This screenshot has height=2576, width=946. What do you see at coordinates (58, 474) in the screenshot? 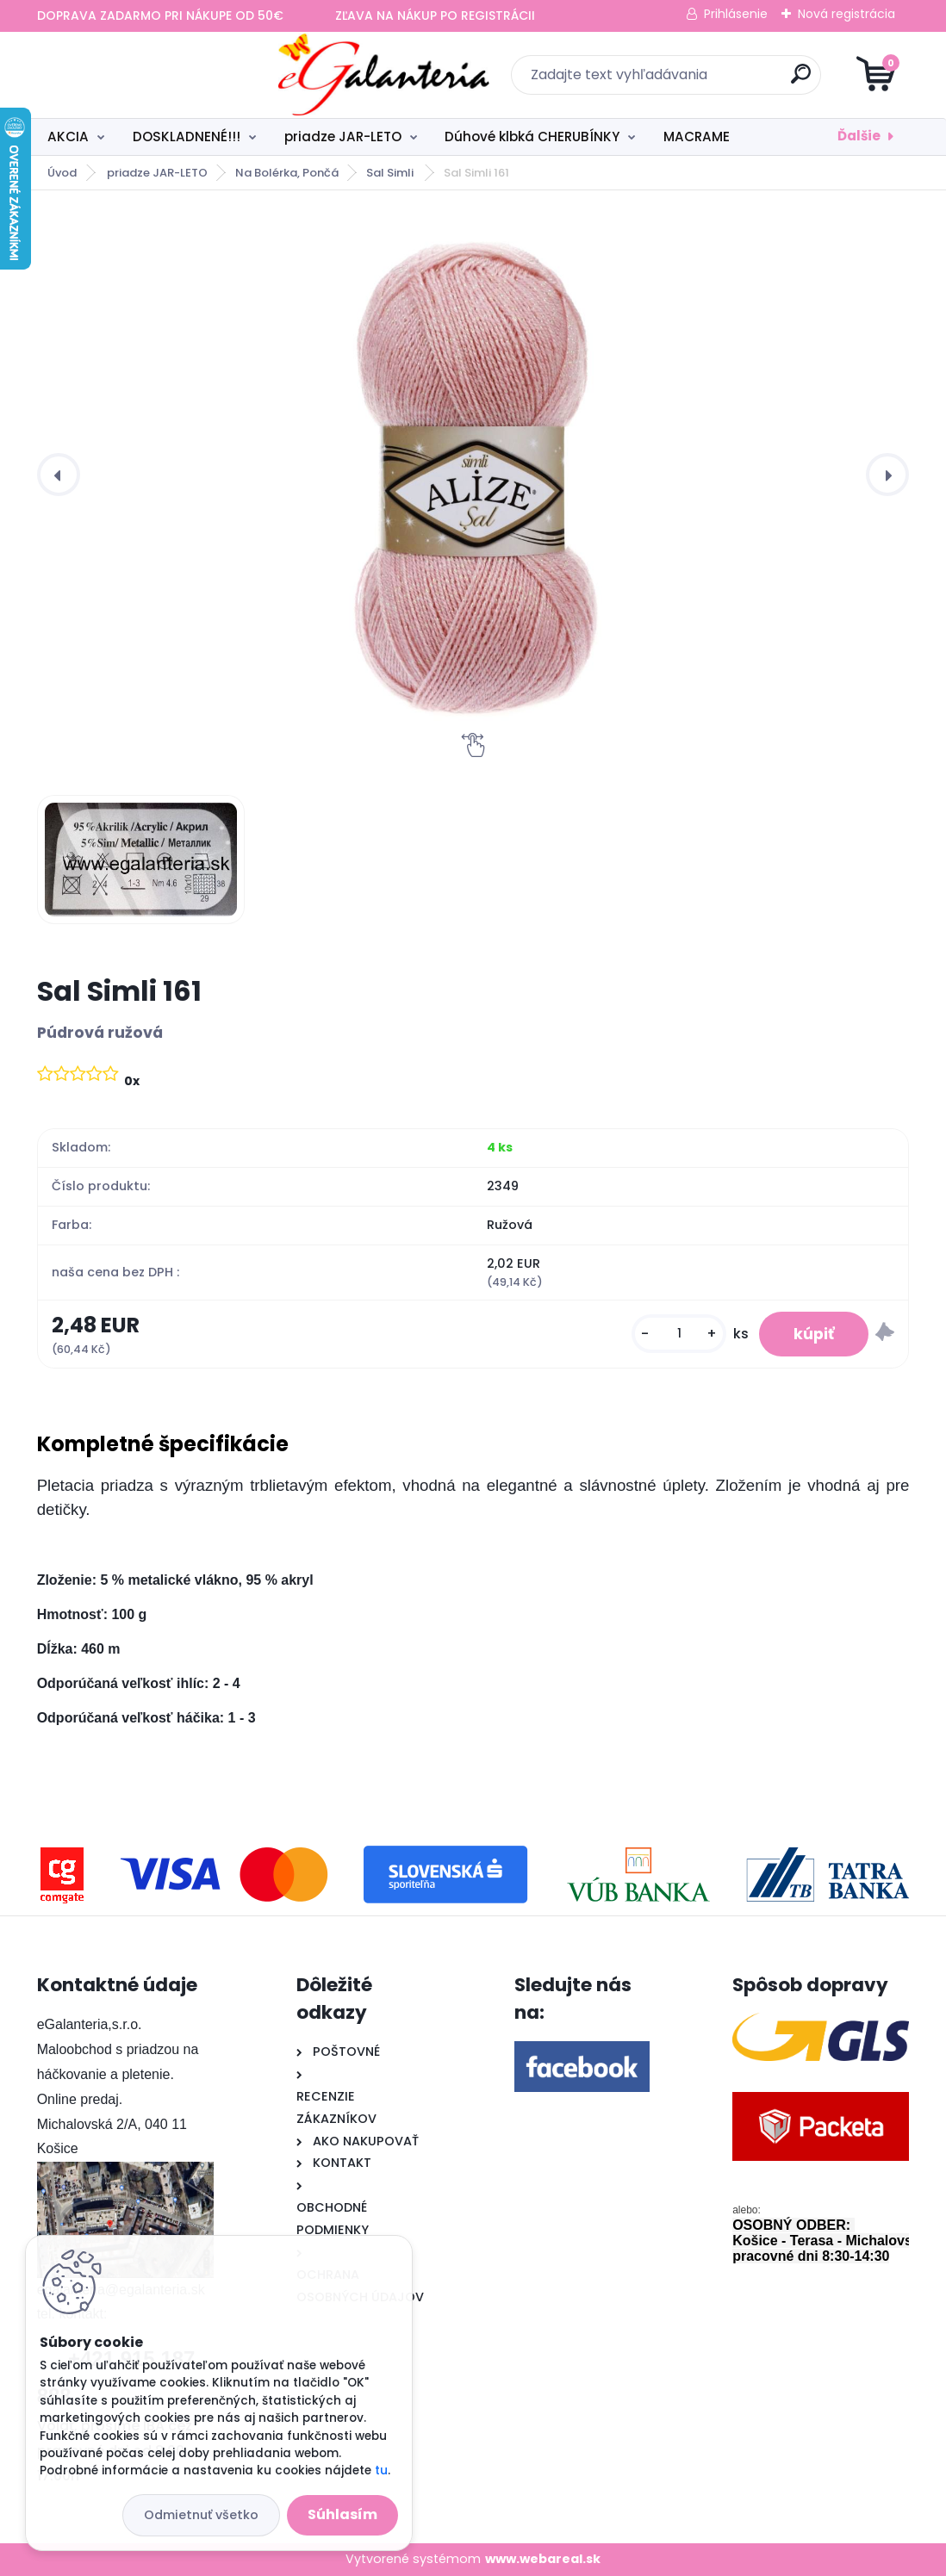
I see `[presentation]` at bounding box center [58, 474].